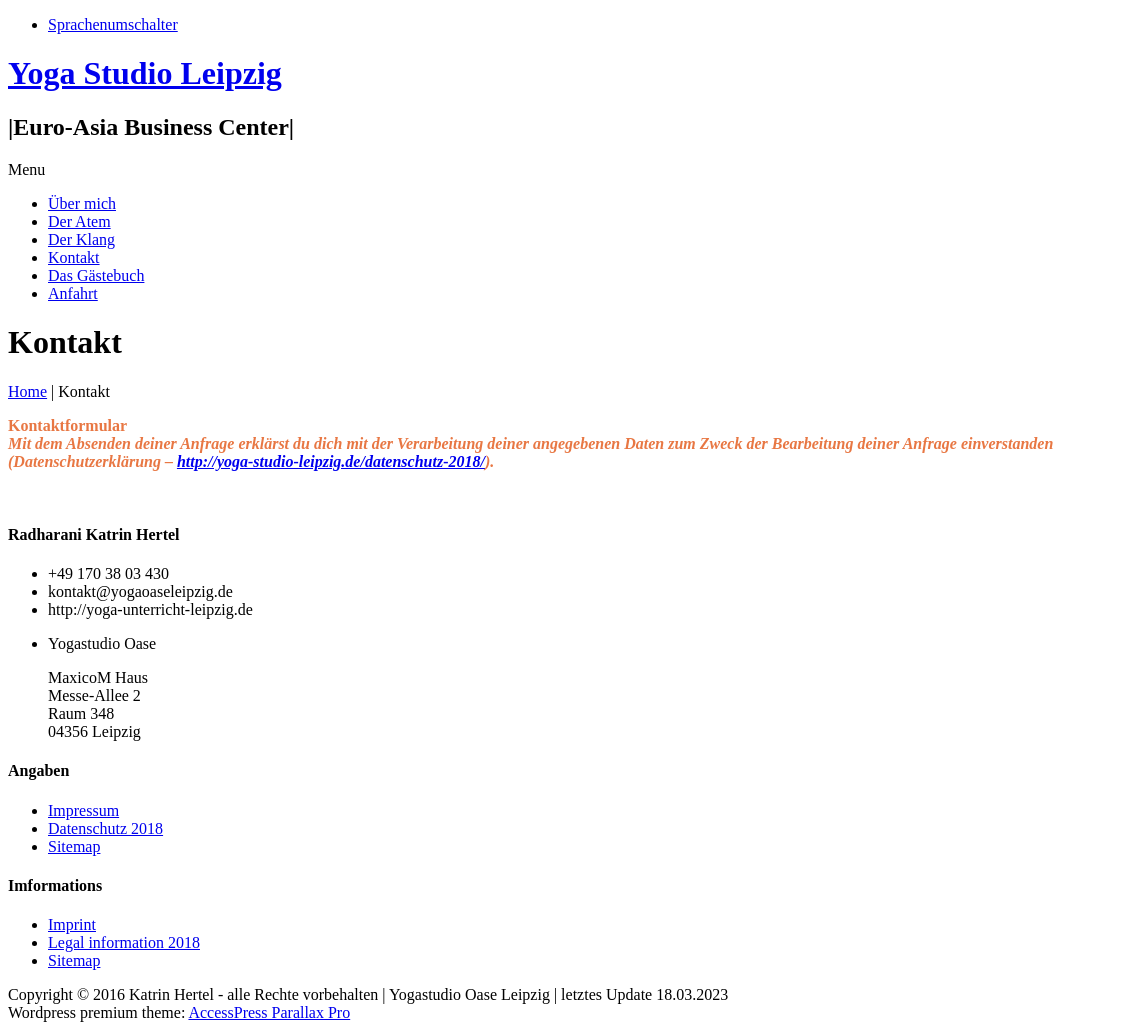  Describe the element at coordinates (73, 293) in the screenshot. I see `Anfahrt` at that location.